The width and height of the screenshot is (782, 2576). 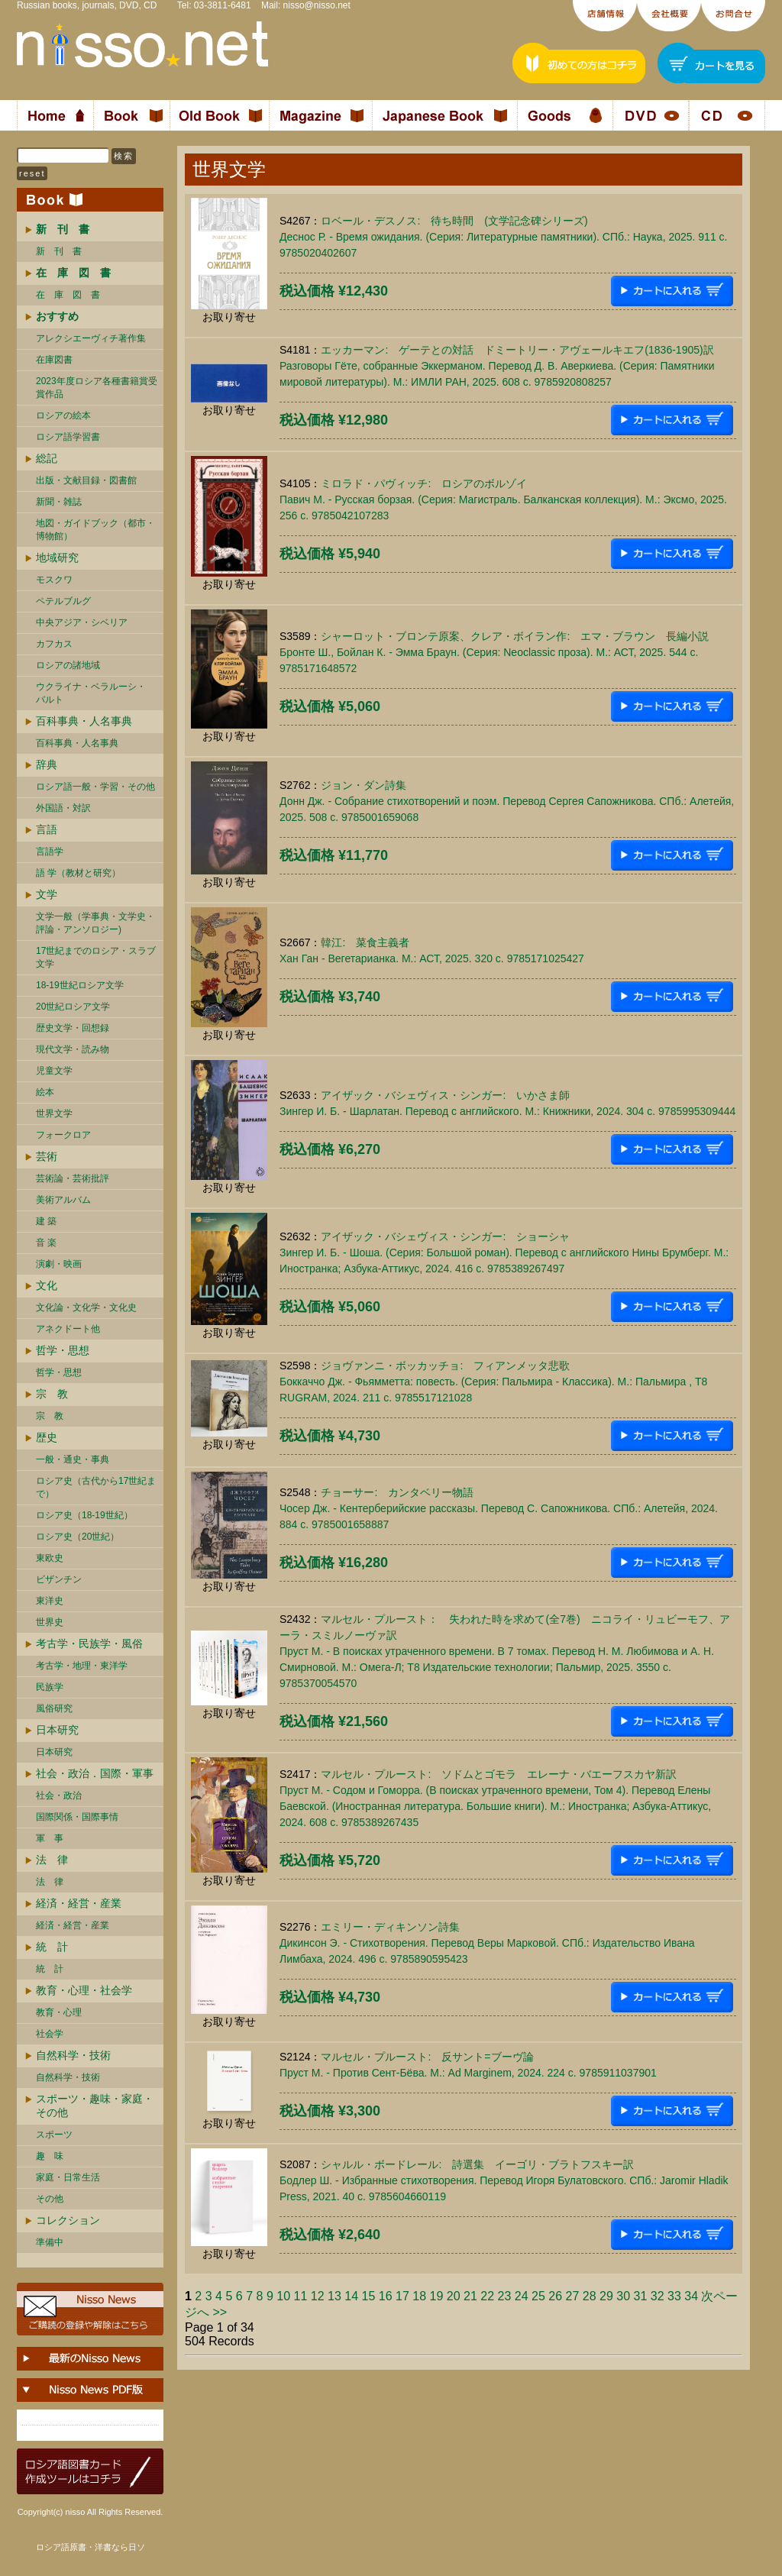 What do you see at coordinates (46, 764) in the screenshot?
I see `辞典` at bounding box center [46, 764].